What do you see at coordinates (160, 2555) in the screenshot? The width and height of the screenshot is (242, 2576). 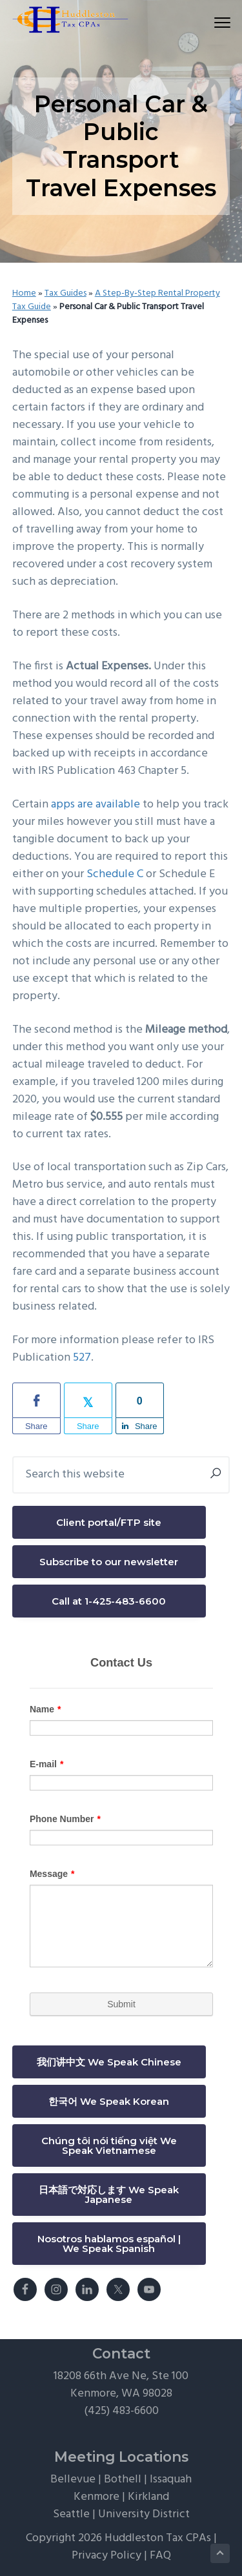 I see `FAQ` at bounding box center [160, 2555].